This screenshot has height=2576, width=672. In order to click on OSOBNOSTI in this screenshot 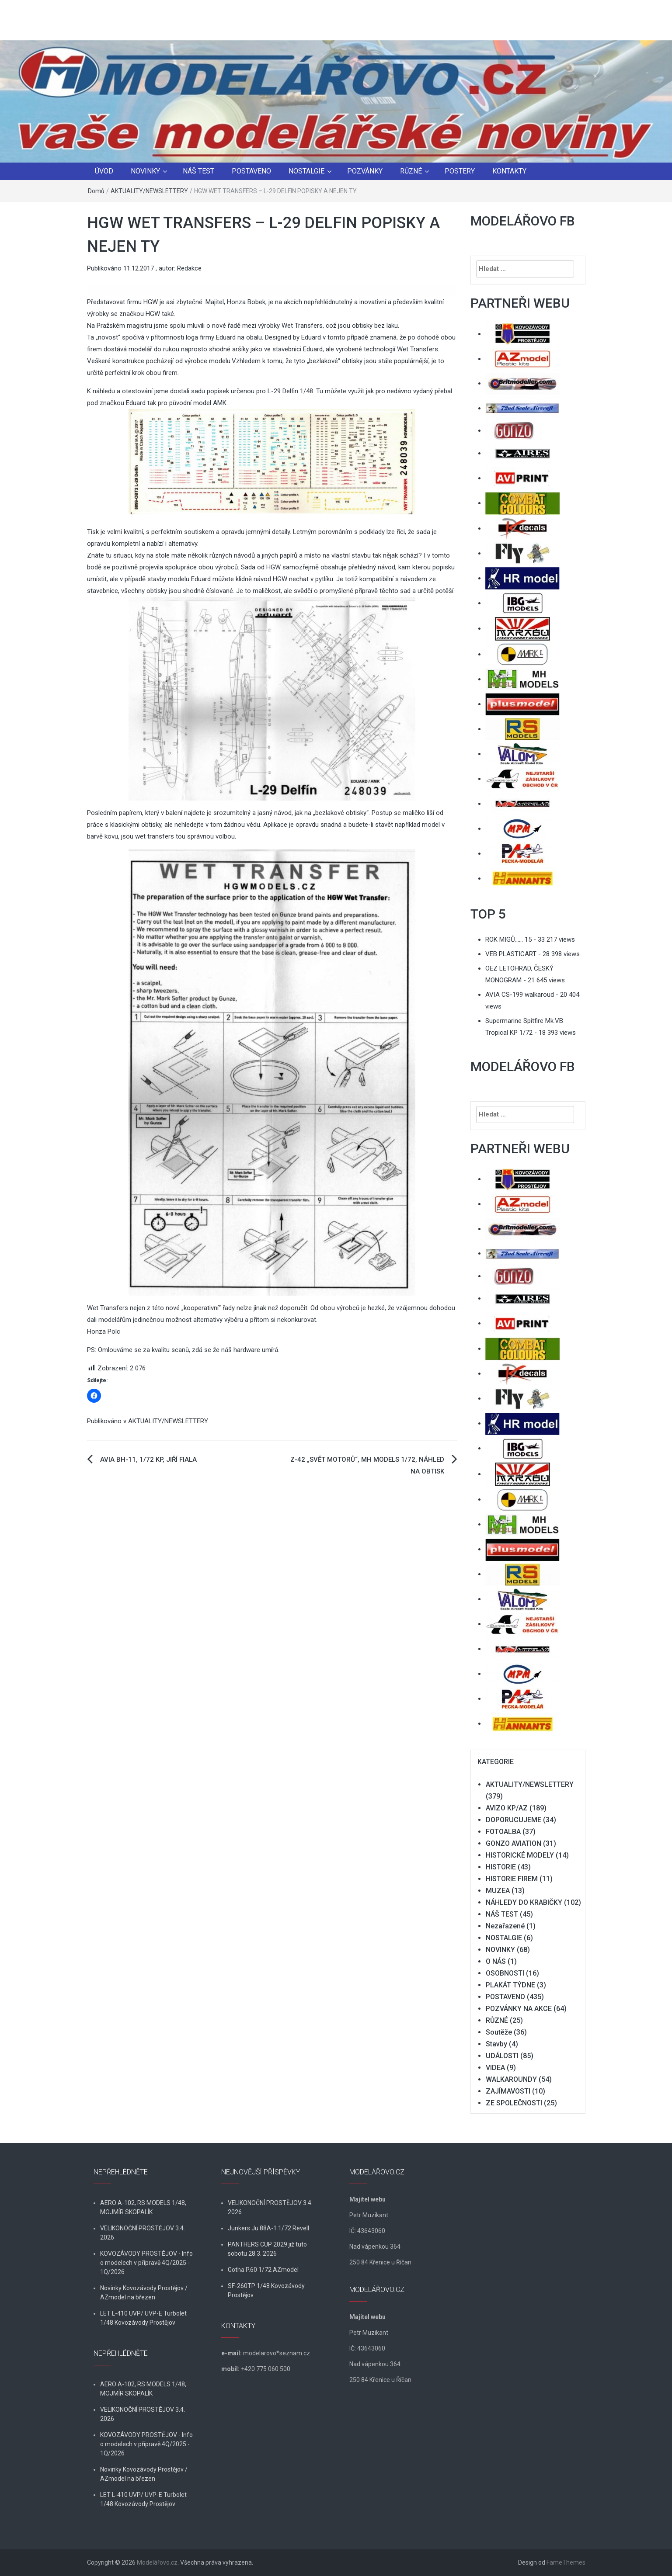, I will do `click(505, 1973)`.